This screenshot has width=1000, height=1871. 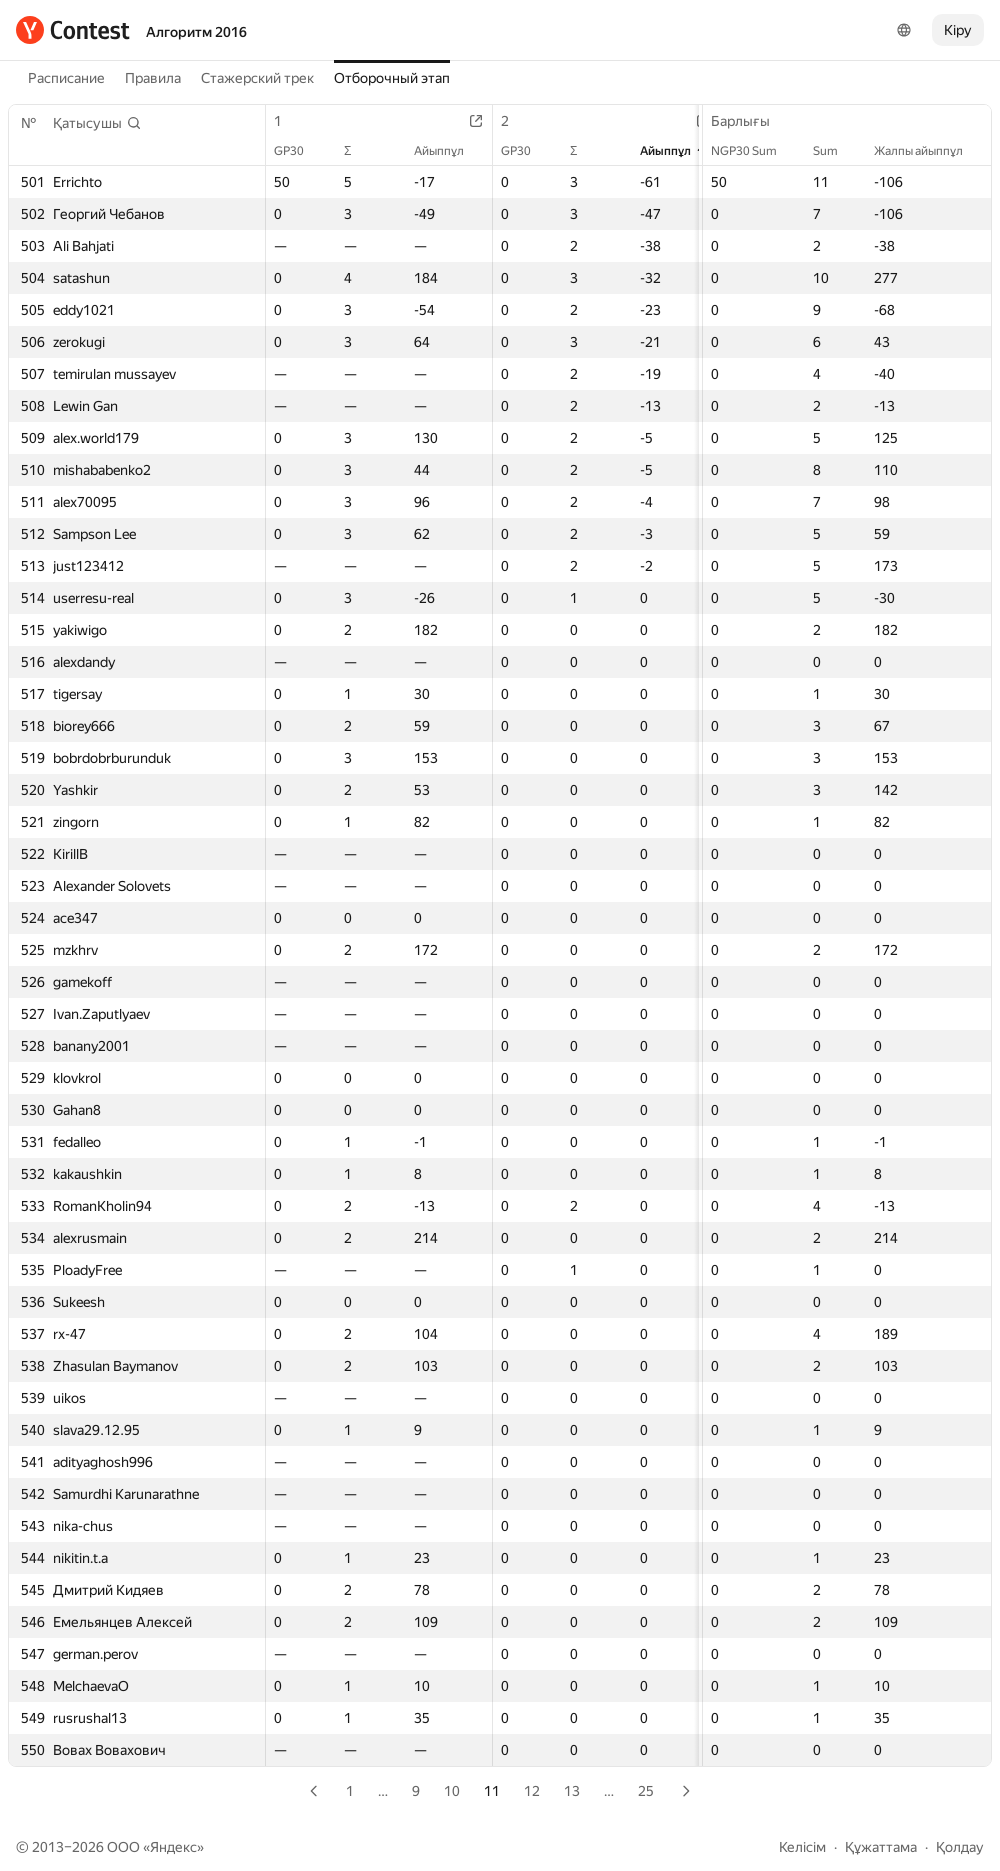 I want to click on Алгоритм 2016, so click(x=196, y=32).